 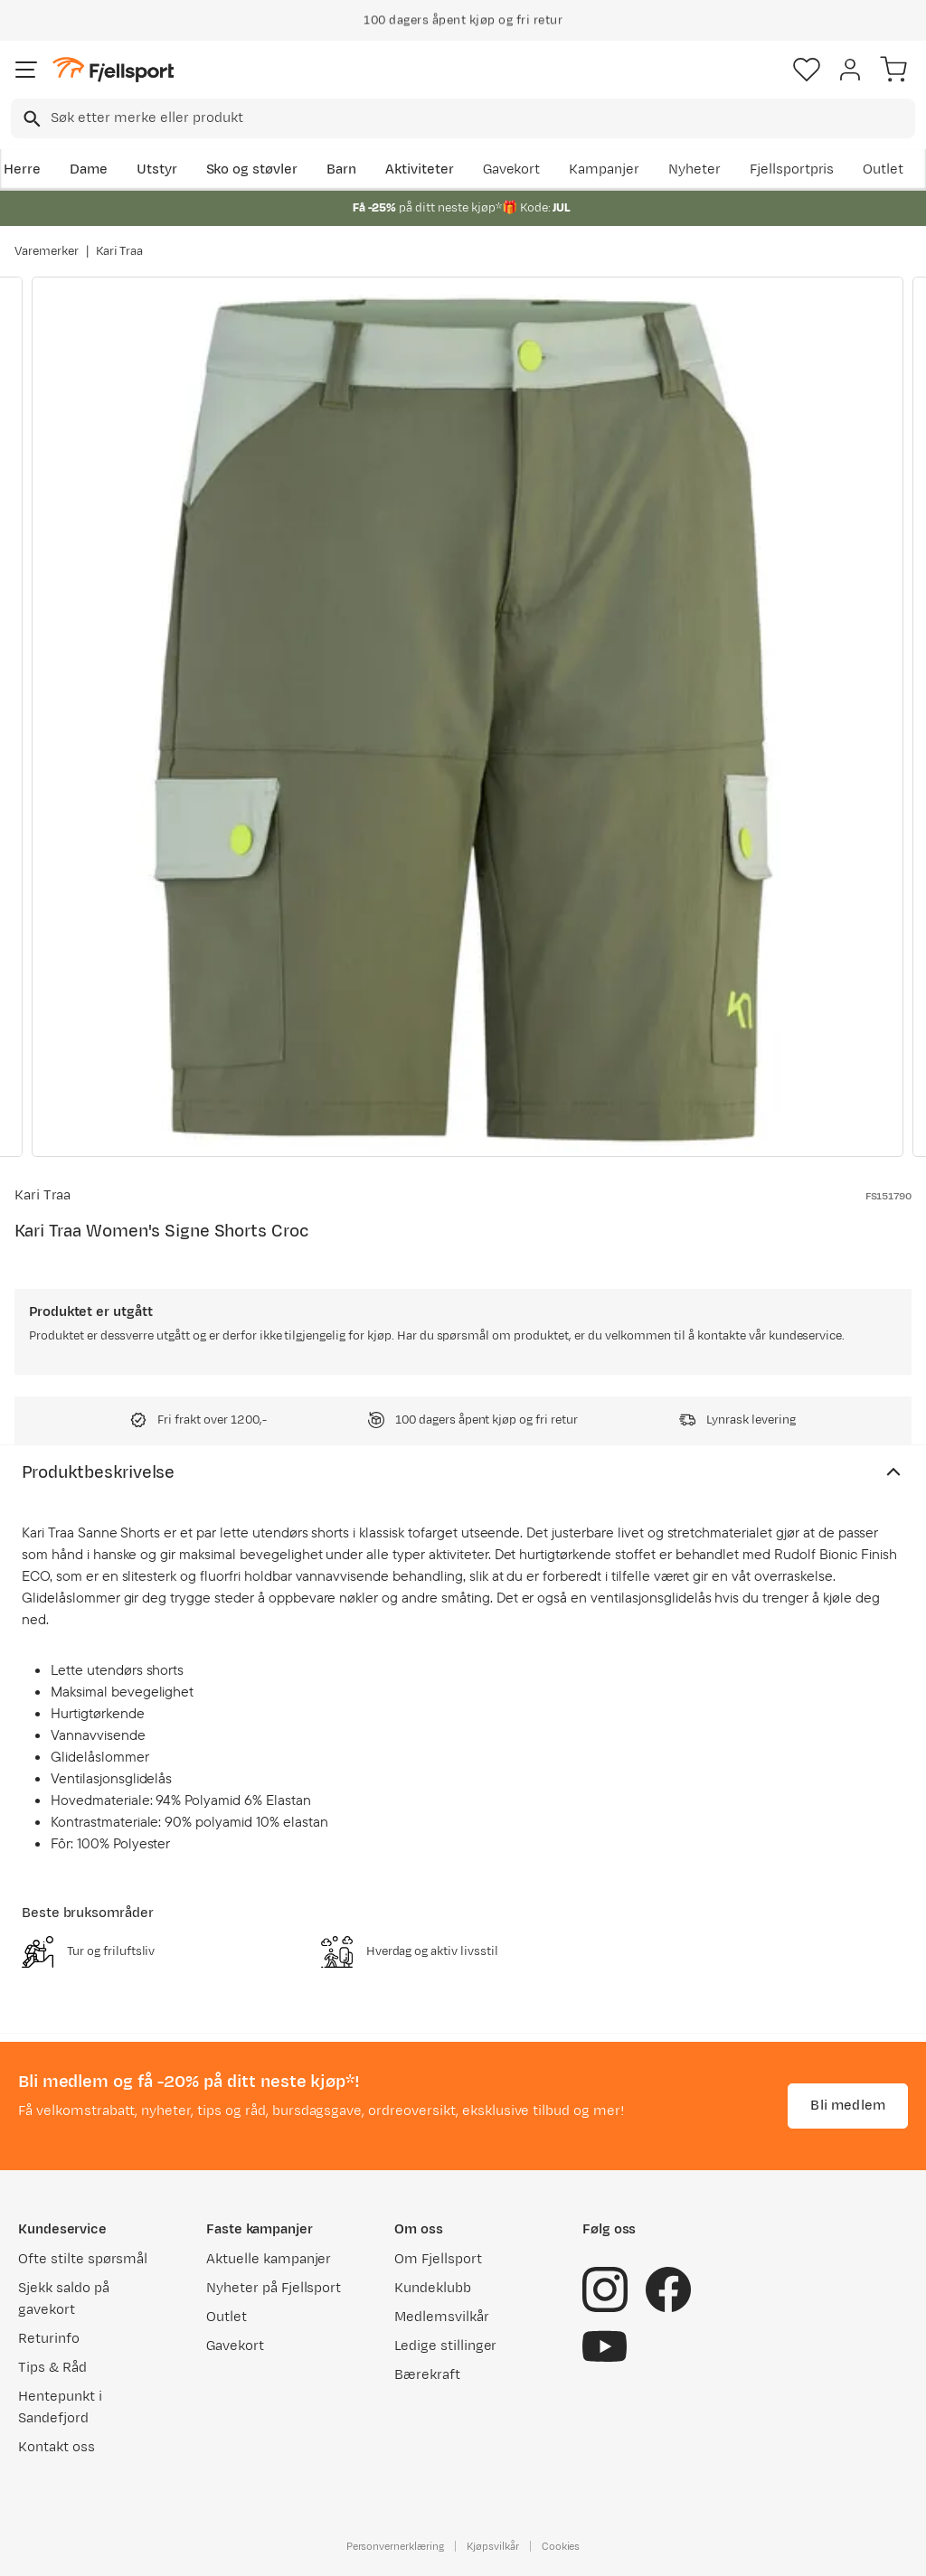 I want to click on [Missing translation for search.searchInput], so click(x=30, y=119).